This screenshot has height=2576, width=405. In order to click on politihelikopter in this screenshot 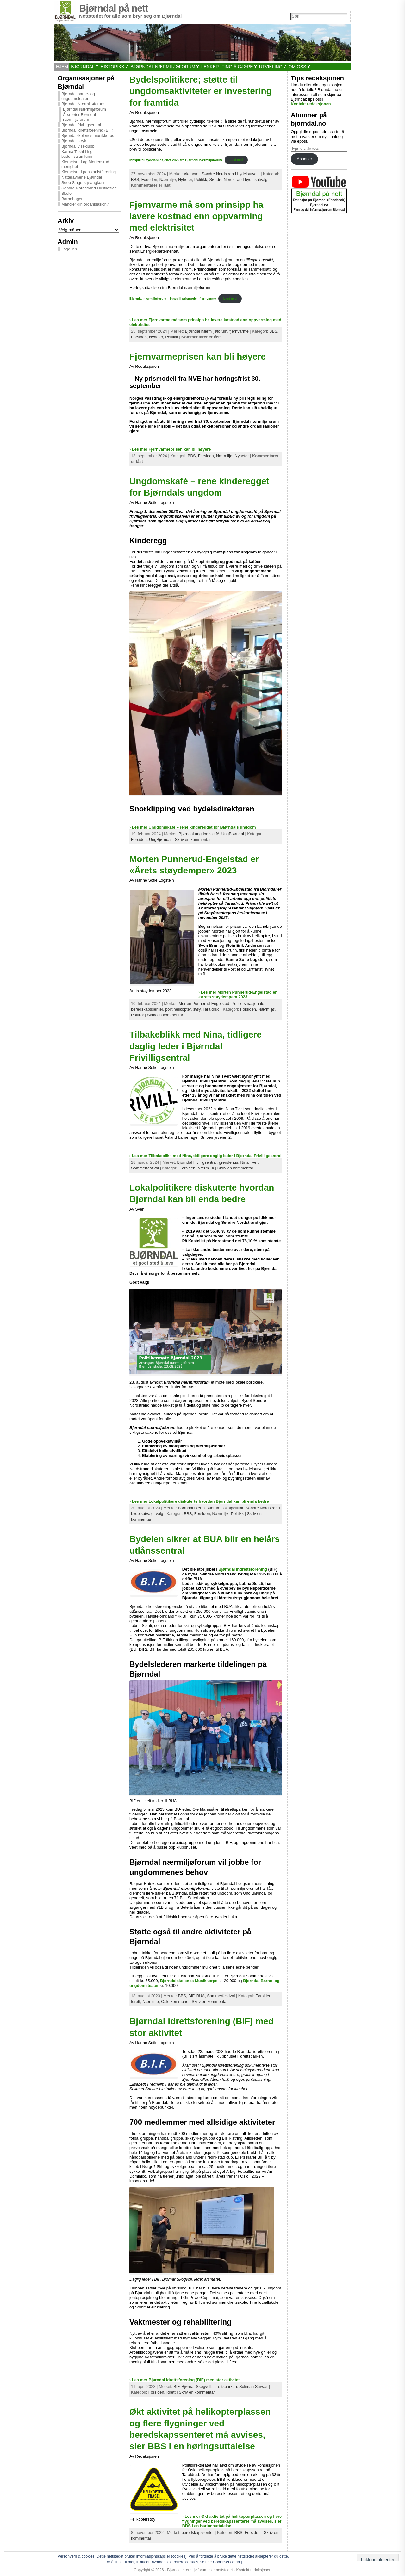, I will do `click(178, 1009)`.